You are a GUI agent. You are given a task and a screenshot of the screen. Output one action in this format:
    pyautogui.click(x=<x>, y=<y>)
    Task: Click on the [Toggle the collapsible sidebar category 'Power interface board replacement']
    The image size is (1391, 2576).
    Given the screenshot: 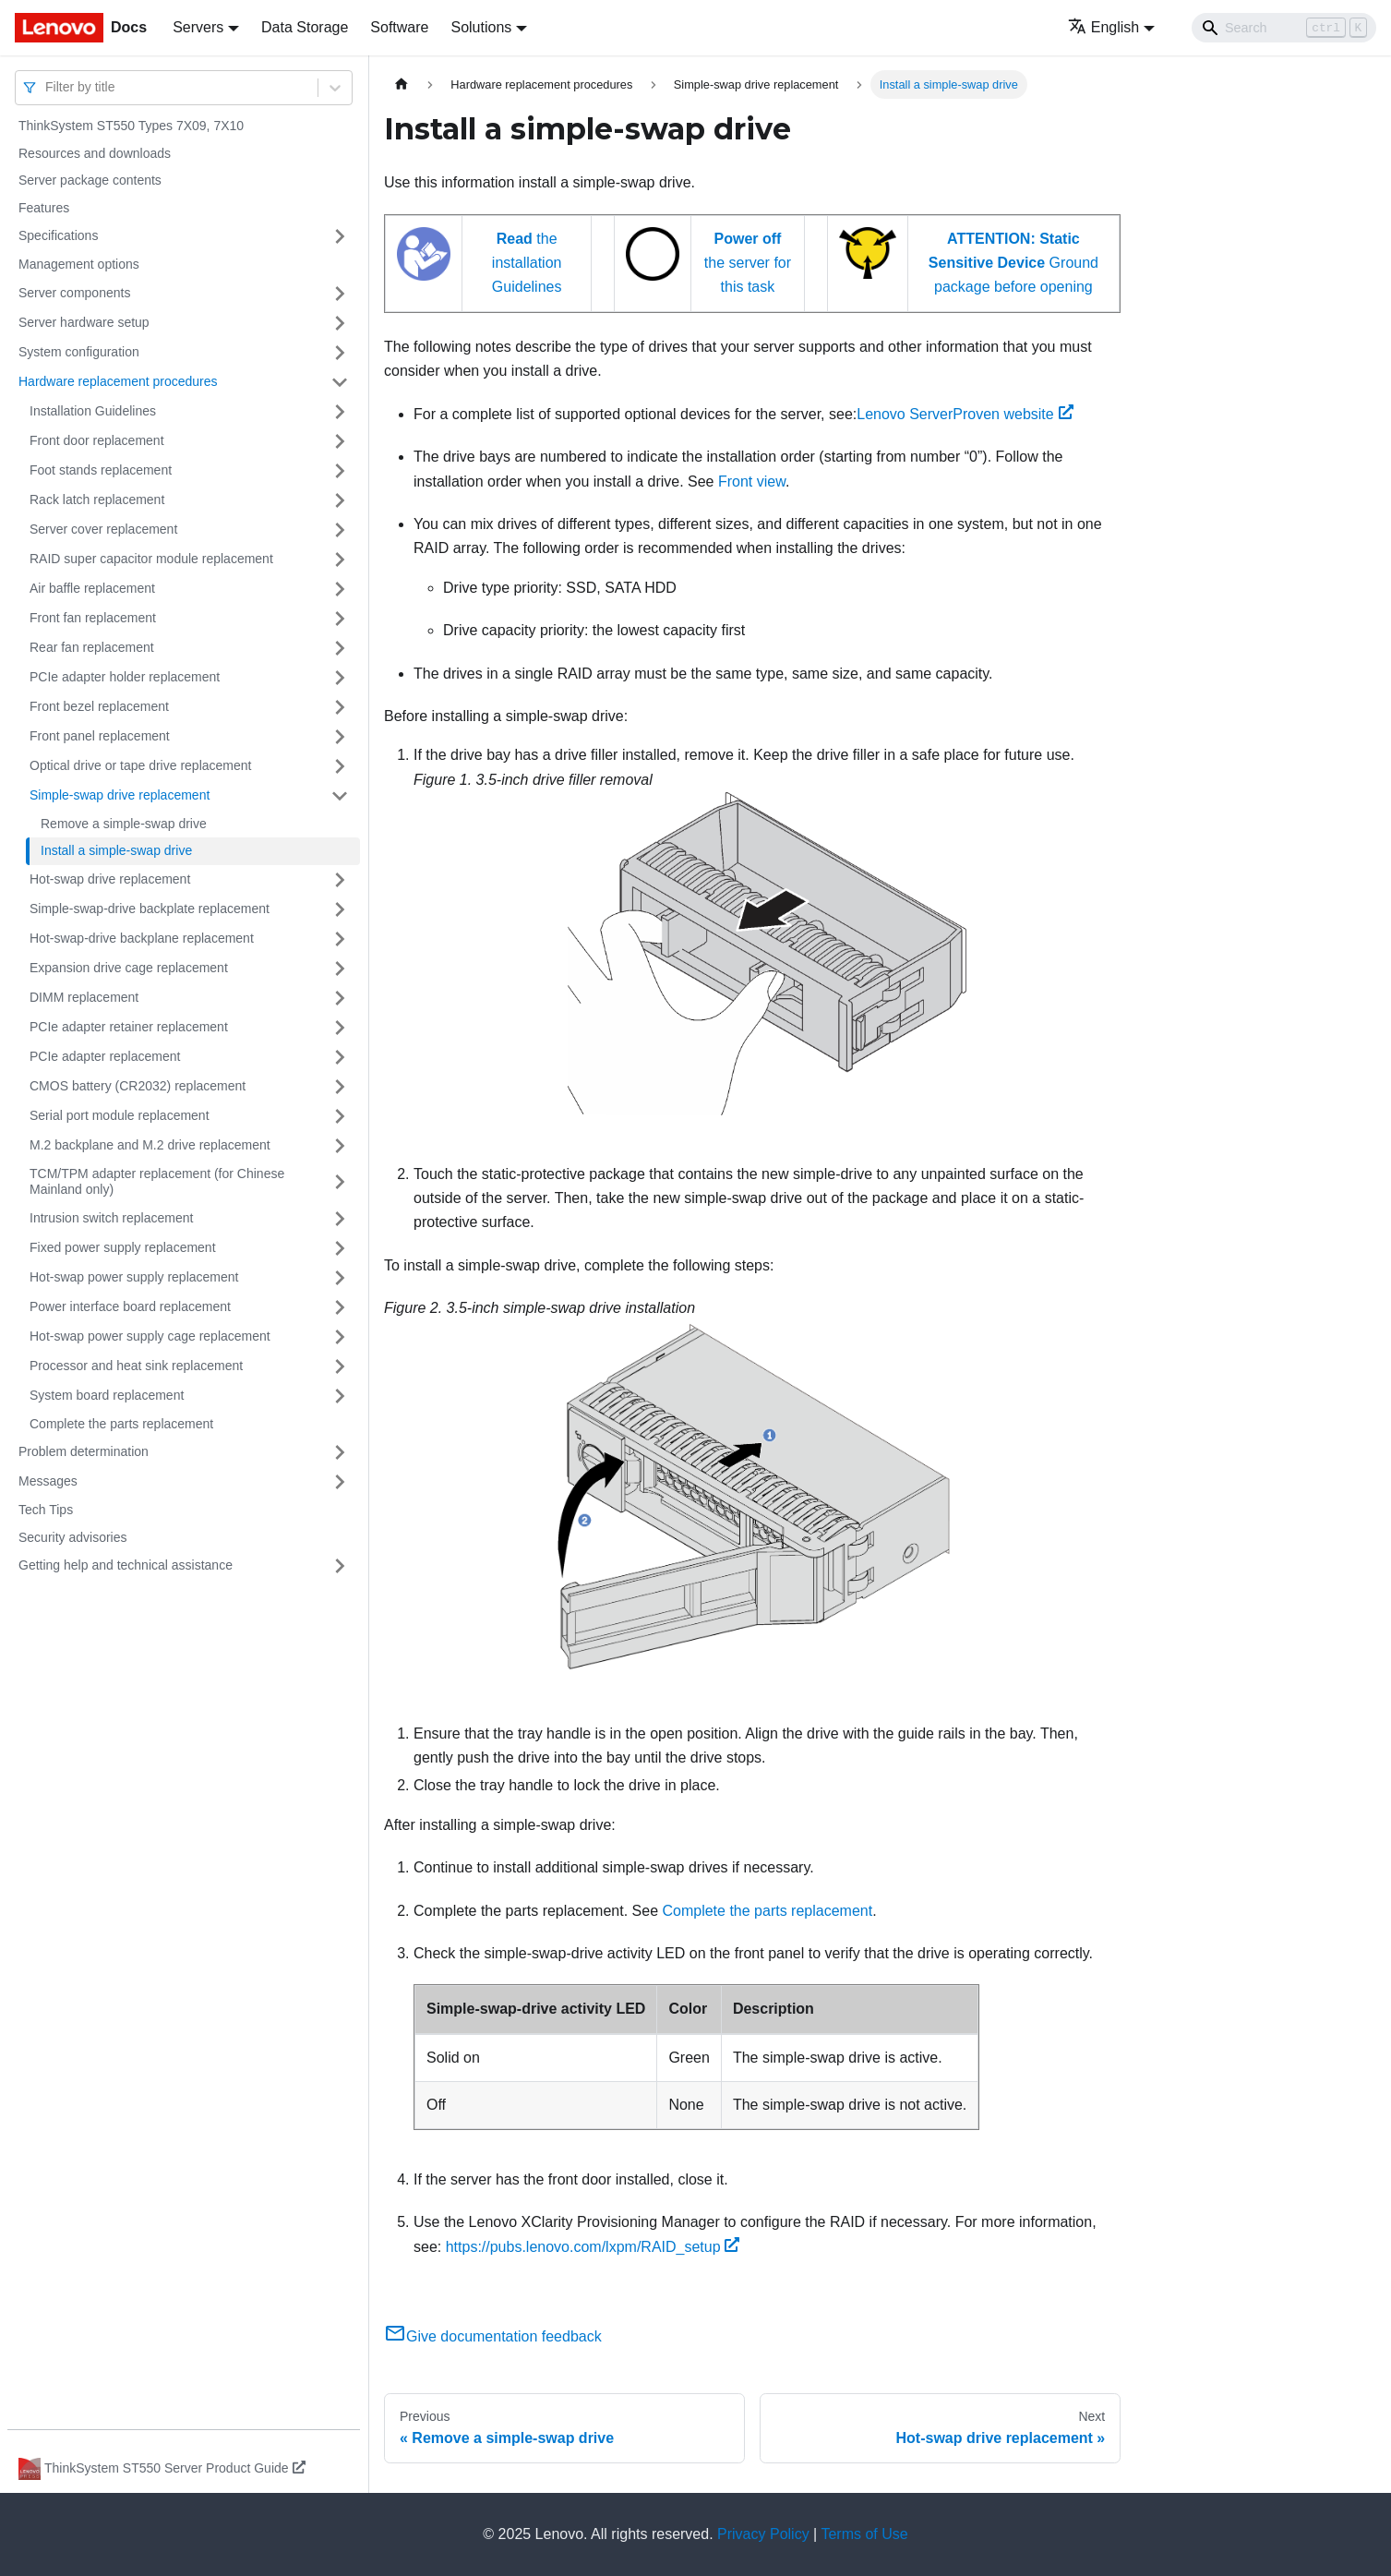 What is the action you would take?
    pyautogui.click(x=339, y=1307)
    